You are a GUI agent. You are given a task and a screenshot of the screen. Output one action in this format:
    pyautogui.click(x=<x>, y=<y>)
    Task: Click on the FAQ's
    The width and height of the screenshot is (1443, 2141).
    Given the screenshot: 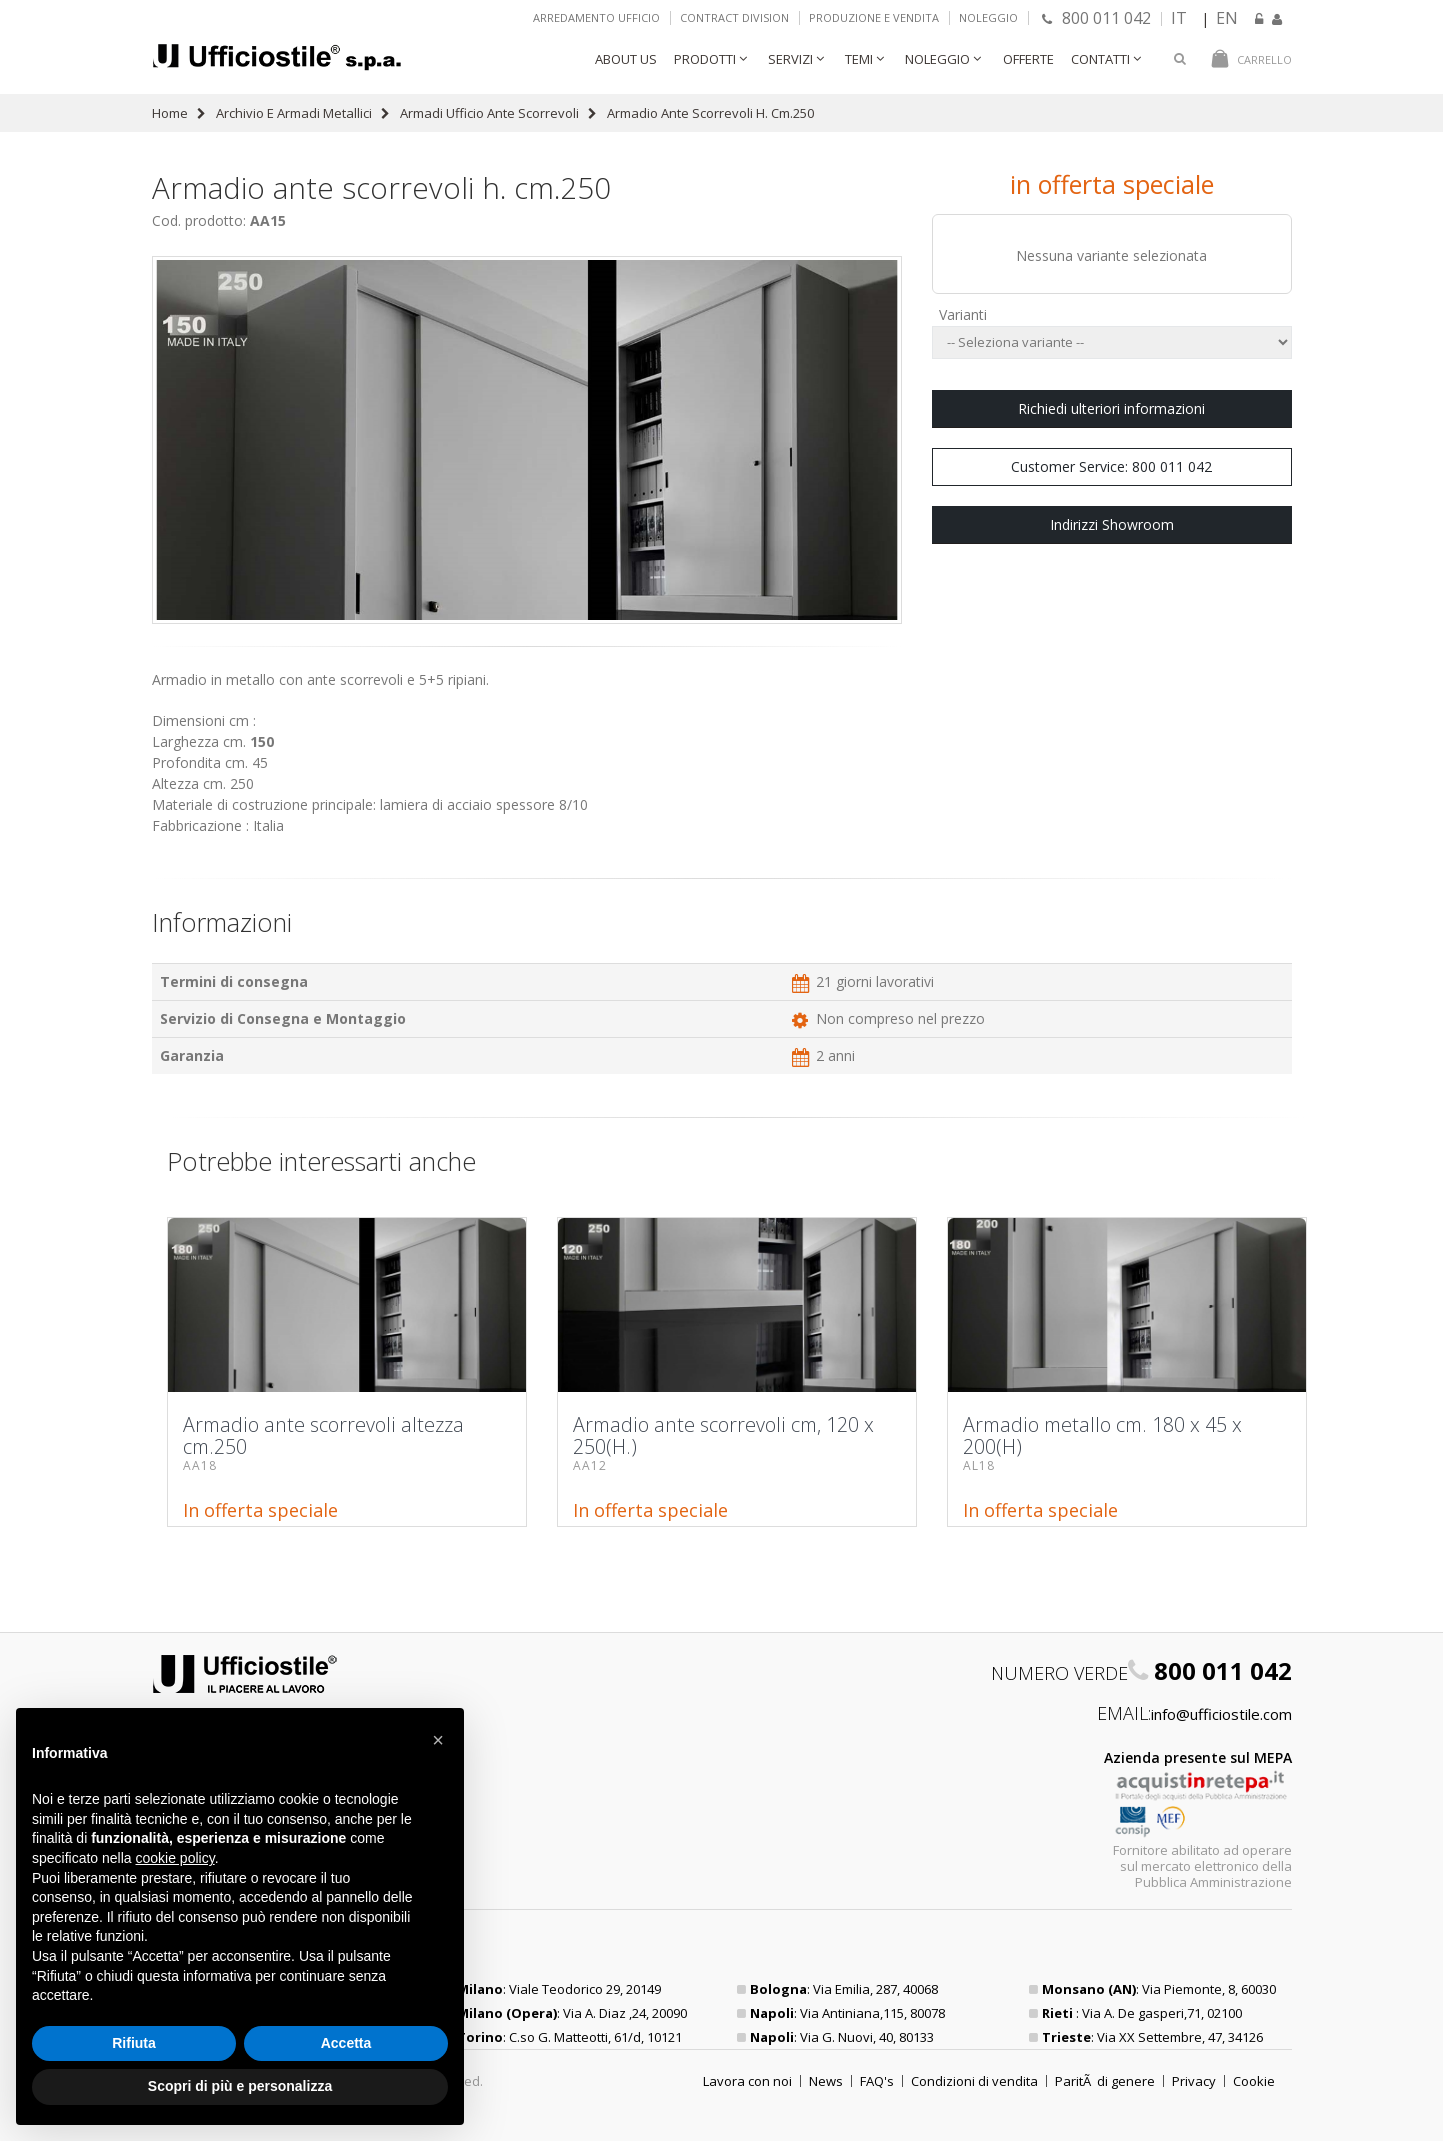 What is the action you would take?
    pyautogui.click(x=877, y=2081)
    